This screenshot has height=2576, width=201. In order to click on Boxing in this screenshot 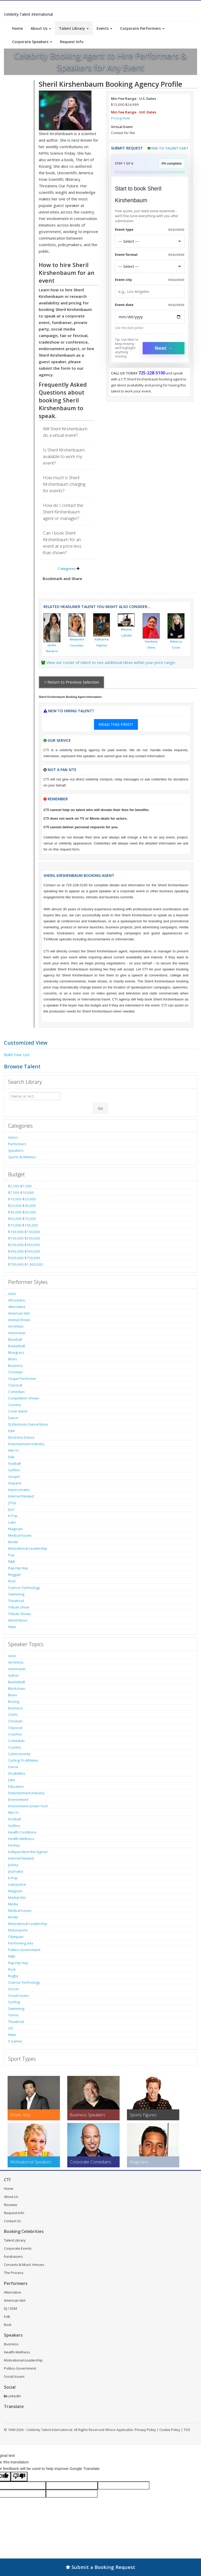, I will do `click(13, 1701)`.